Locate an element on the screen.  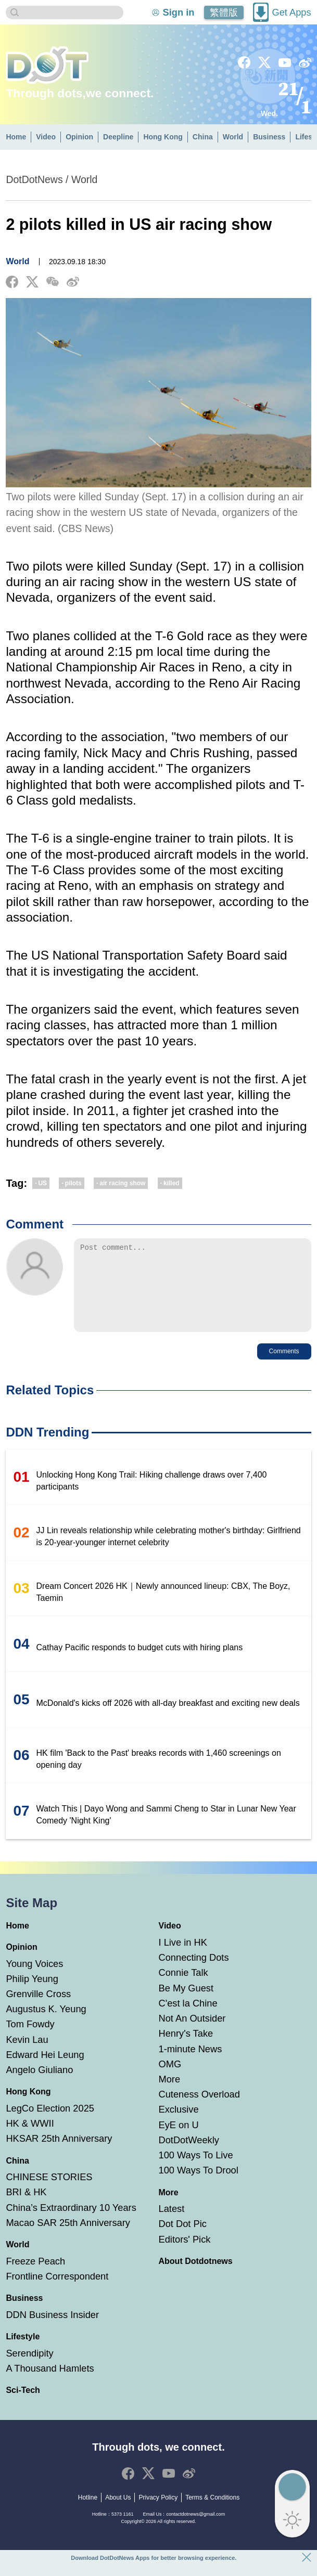
100 Ways To Drool is located at coordinates (198, 2185).